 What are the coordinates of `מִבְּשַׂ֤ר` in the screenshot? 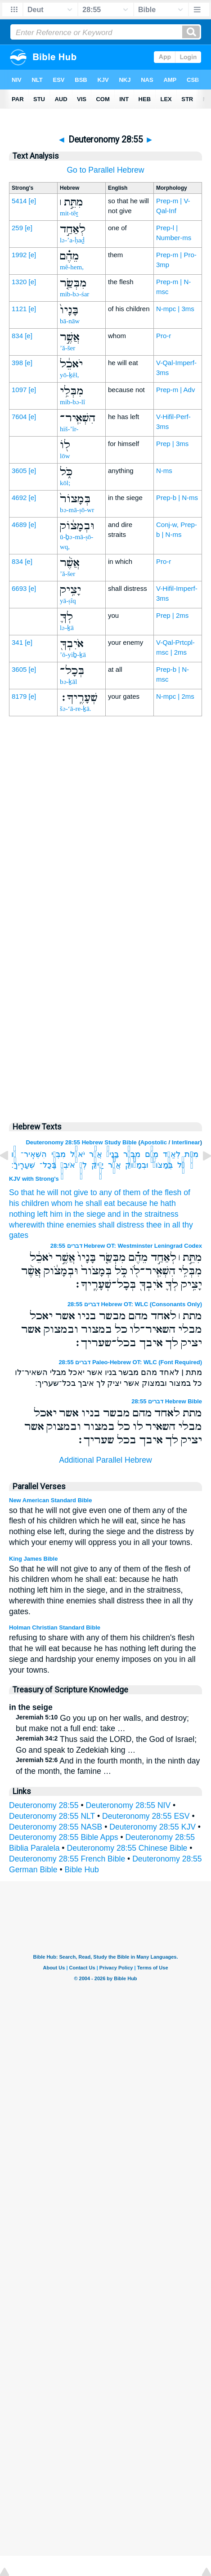 It's located at (131, 1154).